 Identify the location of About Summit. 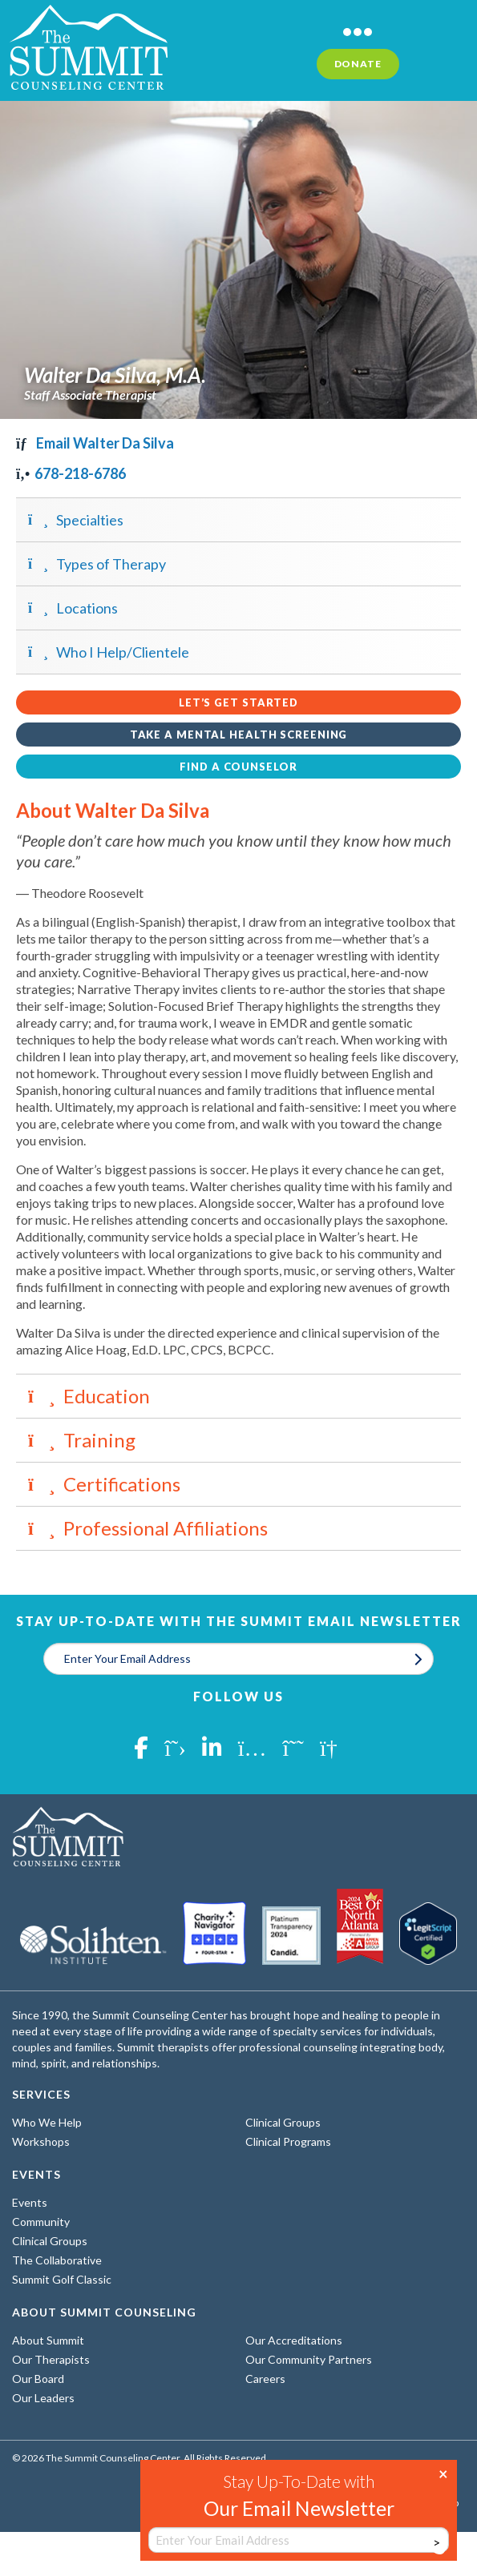
(48, 2340).